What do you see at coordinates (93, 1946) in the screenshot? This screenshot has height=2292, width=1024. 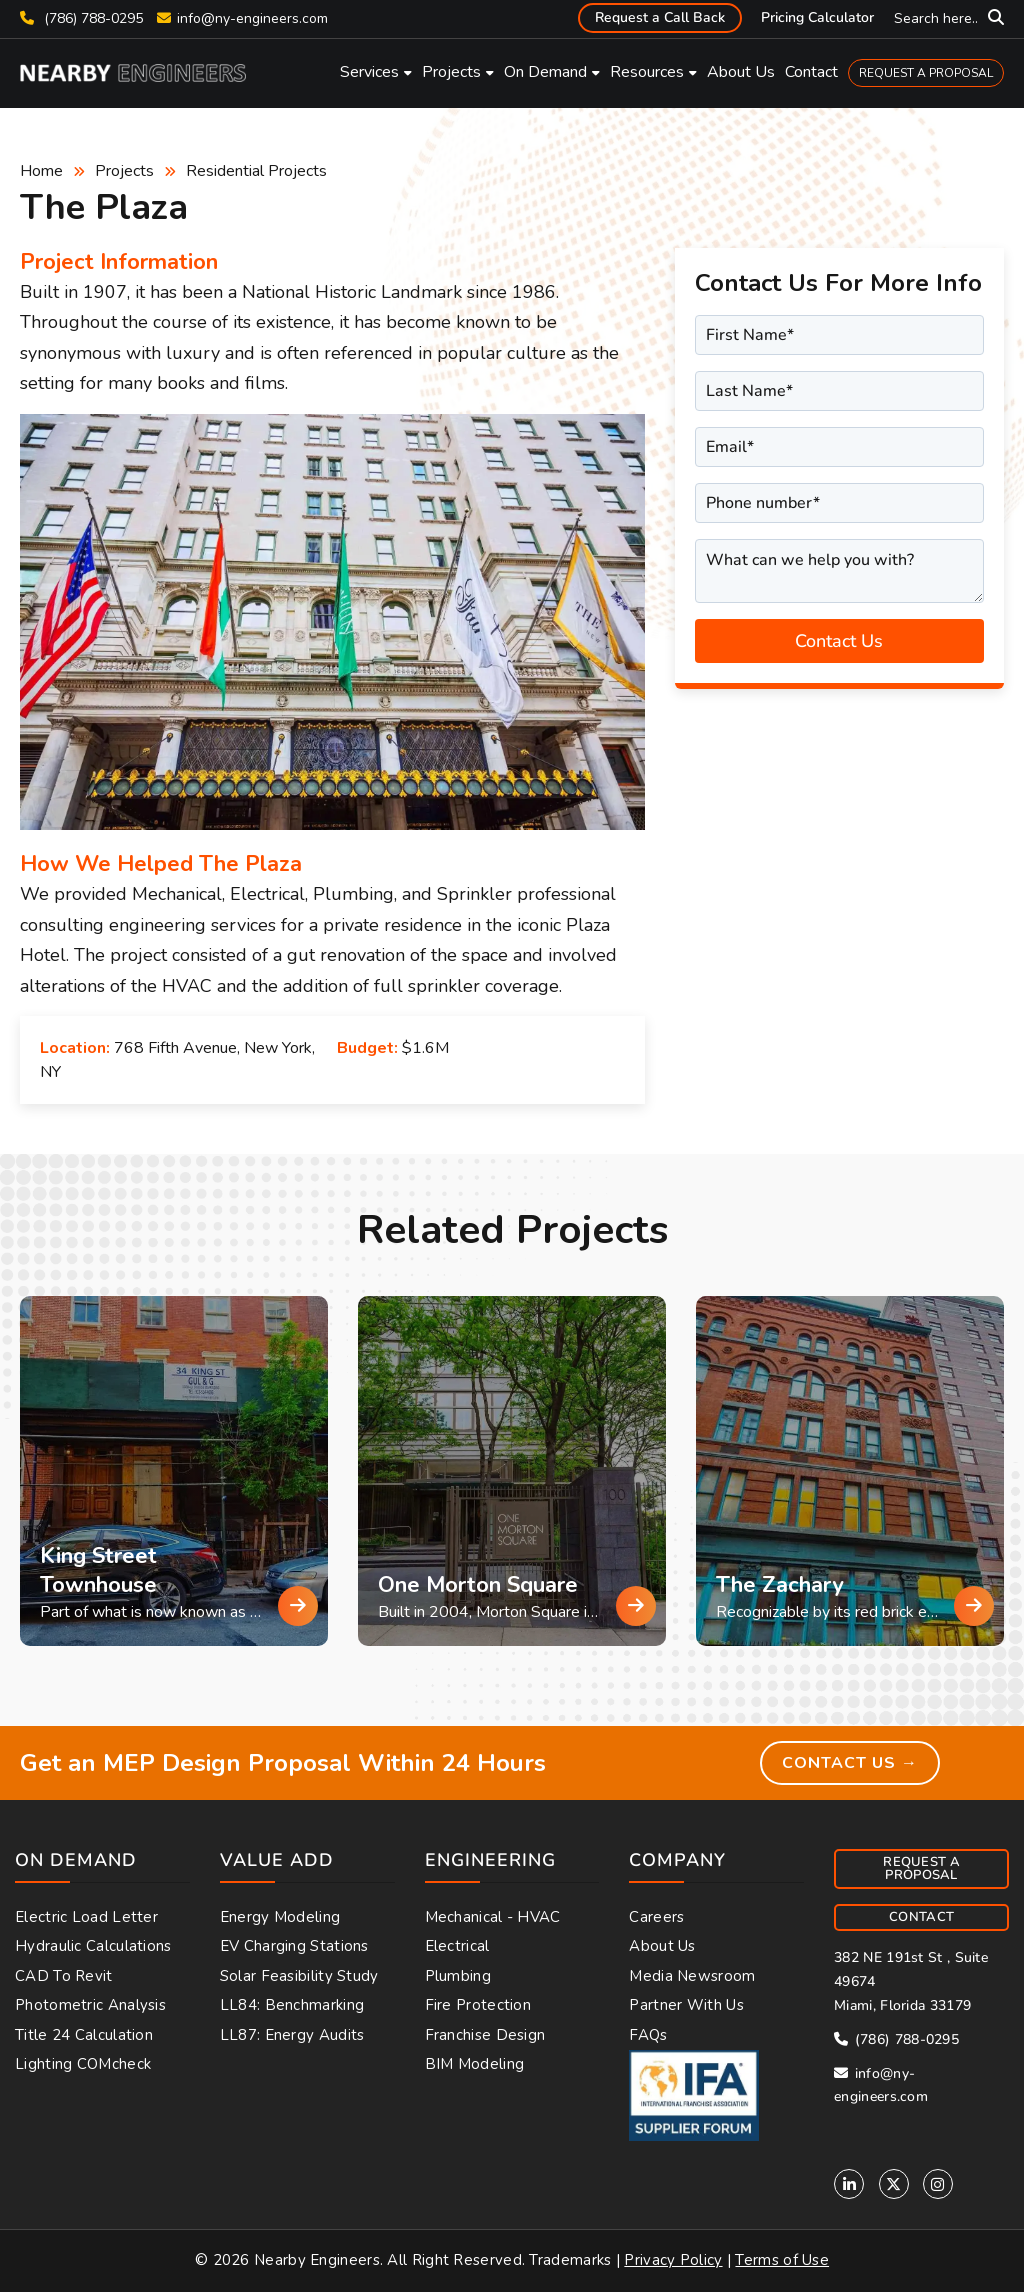 I see `Hydraulic Calculations [menuitem]` at bounding box center [93, 1946].